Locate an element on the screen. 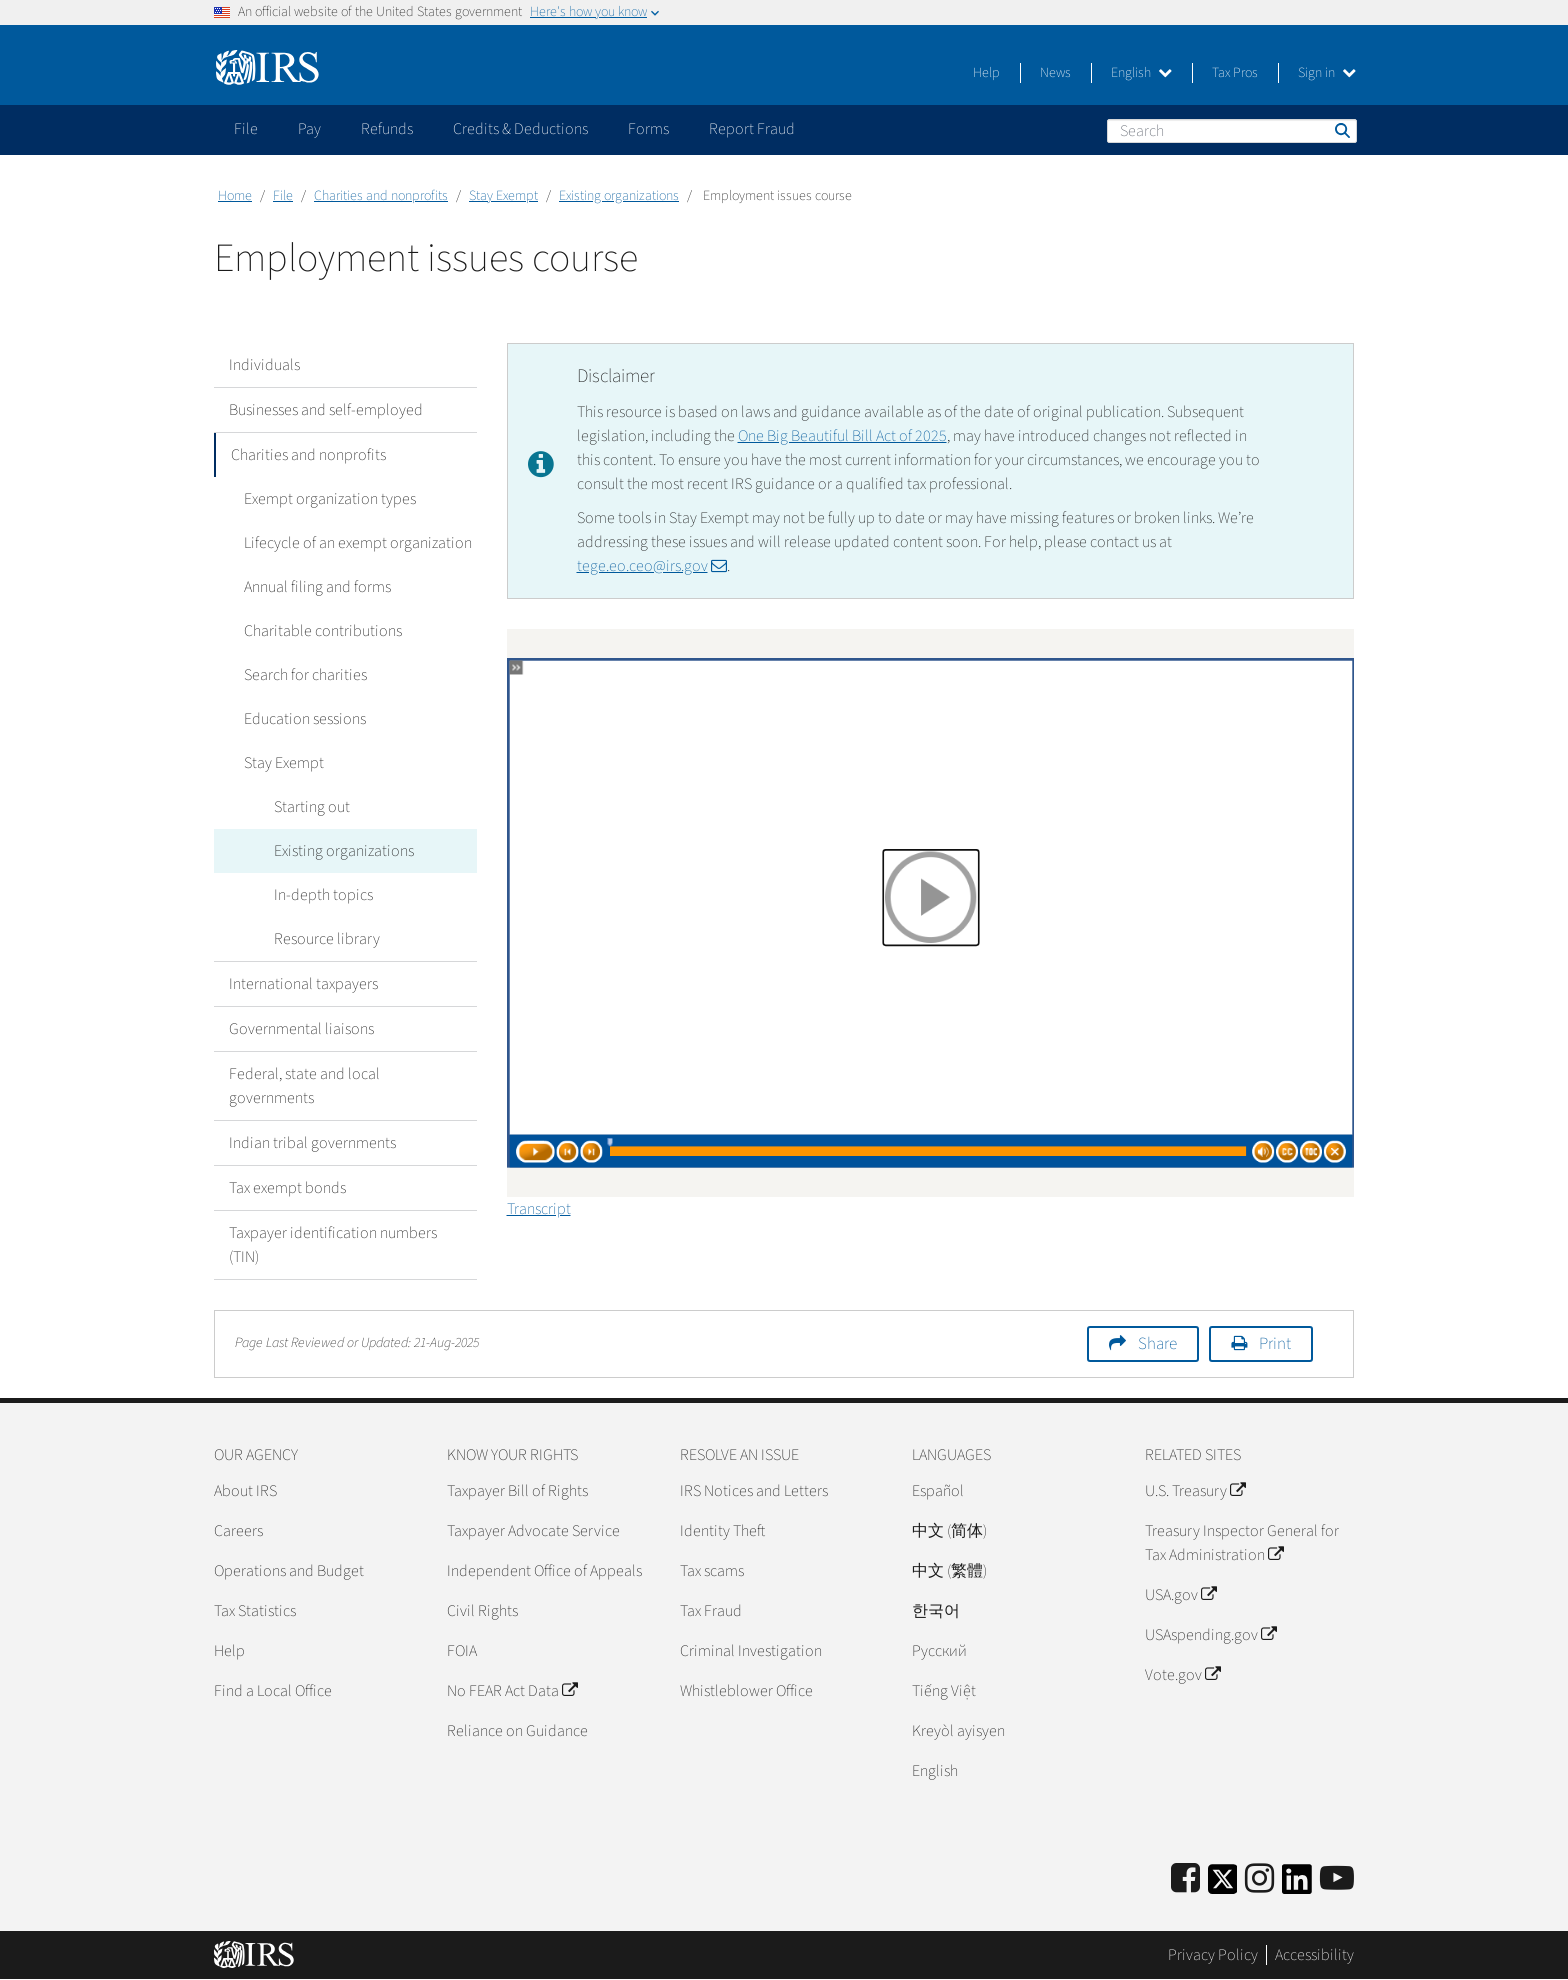  tege.eo.ceo@irs.gov is located at coordinates (652, 566).